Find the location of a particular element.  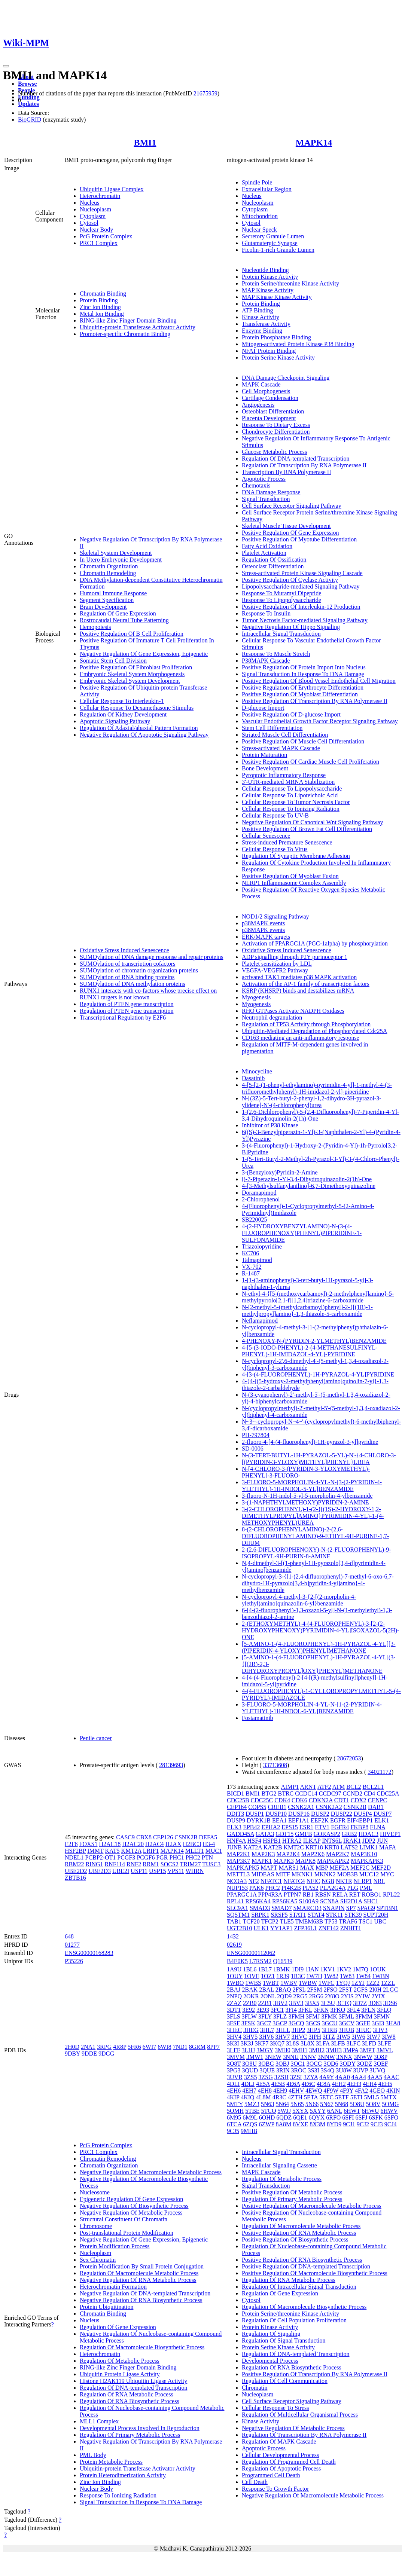

RING1 is located at coordinates (94, 1864).